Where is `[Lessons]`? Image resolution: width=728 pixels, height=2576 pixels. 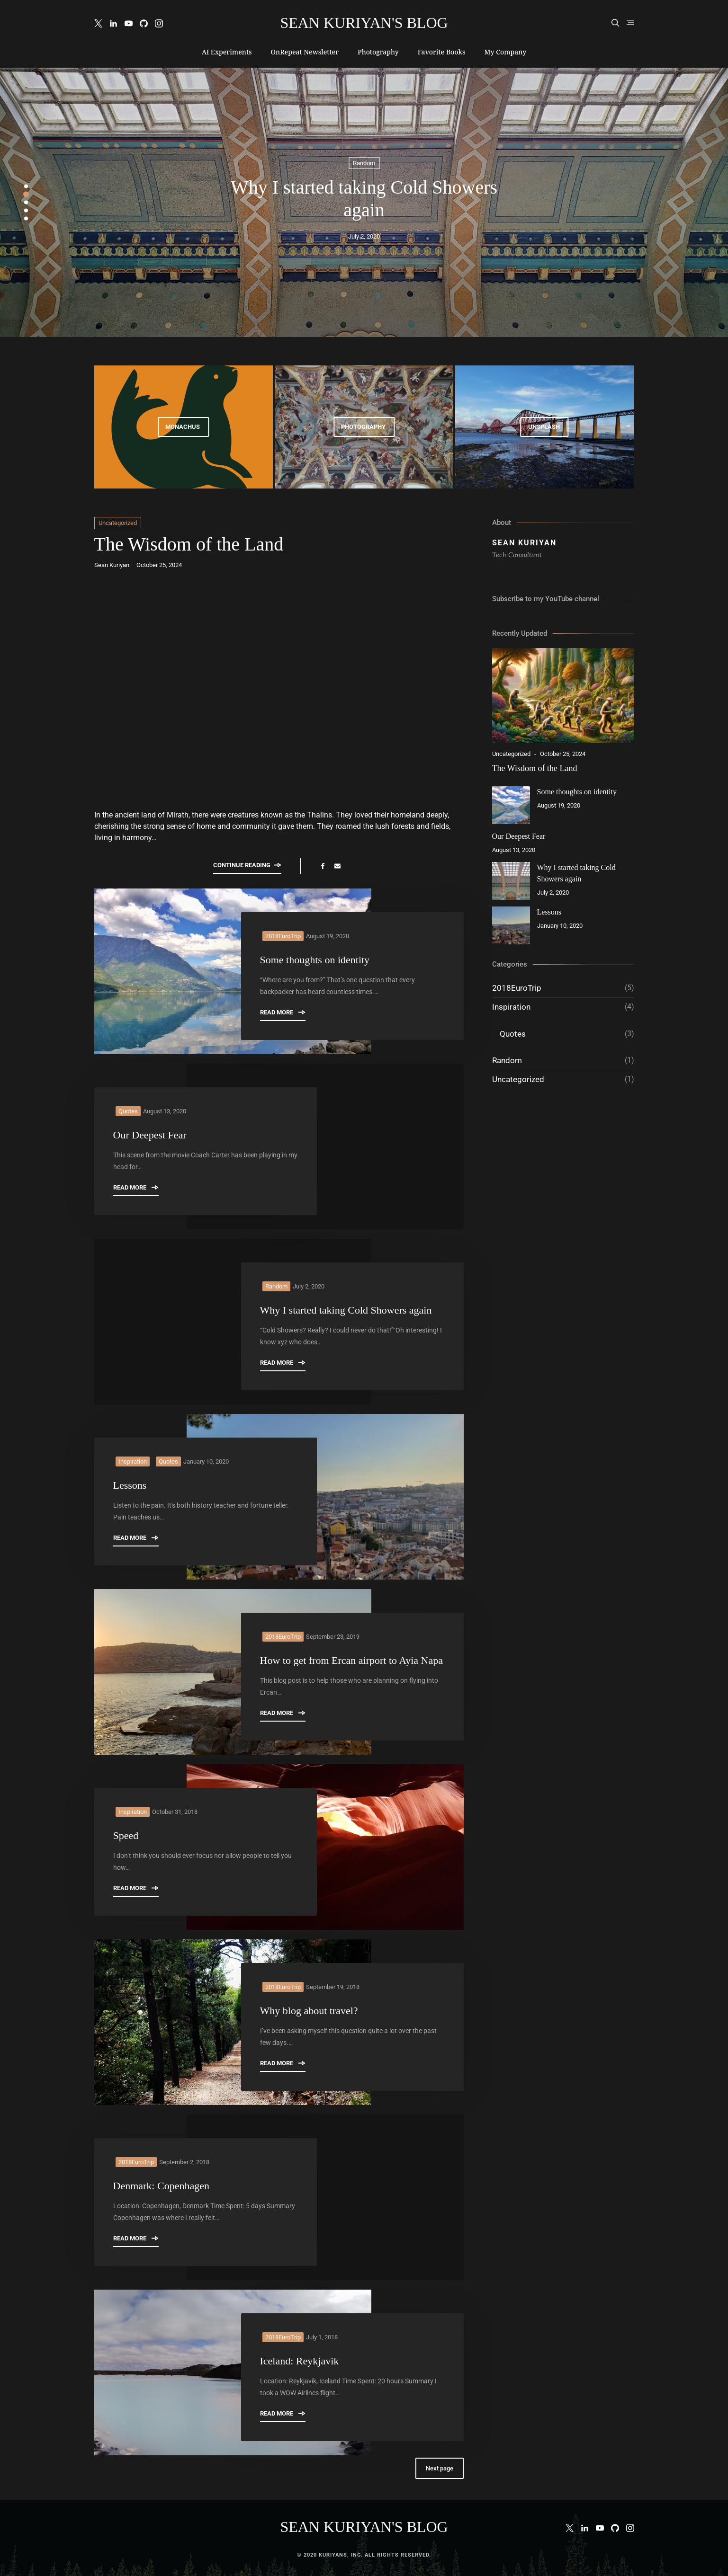
[Lessons] is located at coordinates (511, 925).